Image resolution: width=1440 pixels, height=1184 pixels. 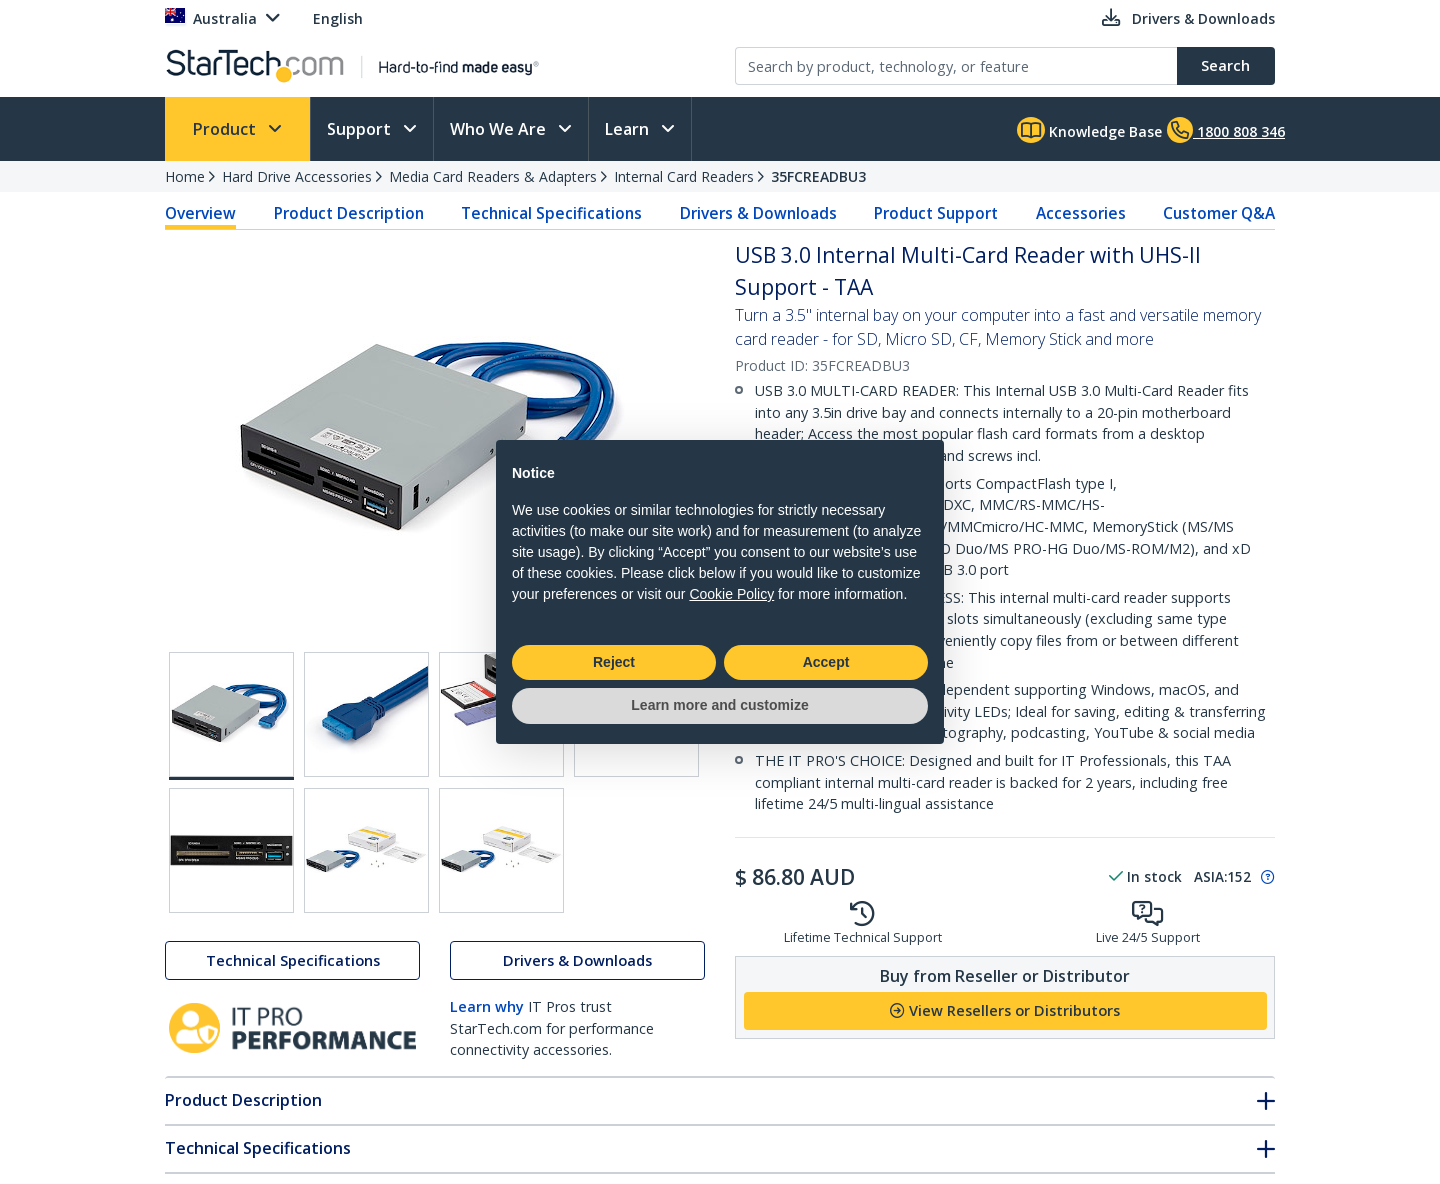 I want to click on Drivers & Downloads, so click(x=758, y=213).